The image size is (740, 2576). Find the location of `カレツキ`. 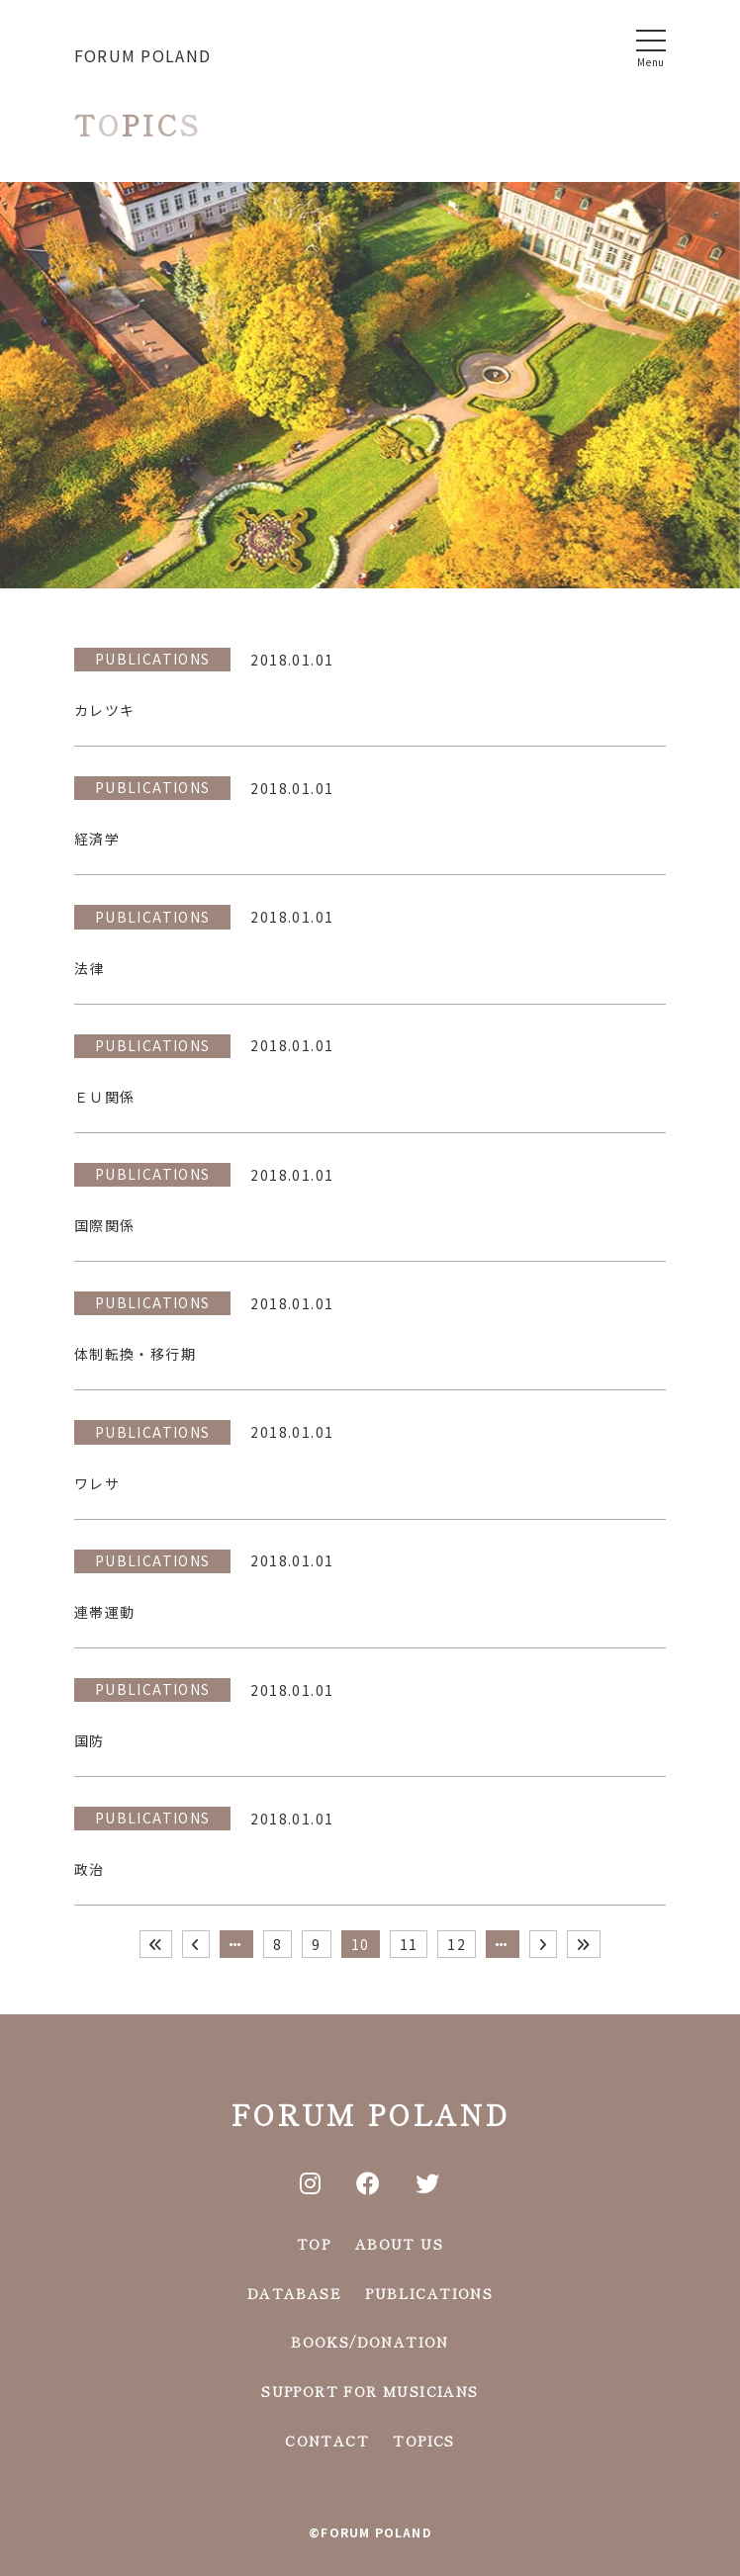

カレツキ is located at coordinates (105, 710).